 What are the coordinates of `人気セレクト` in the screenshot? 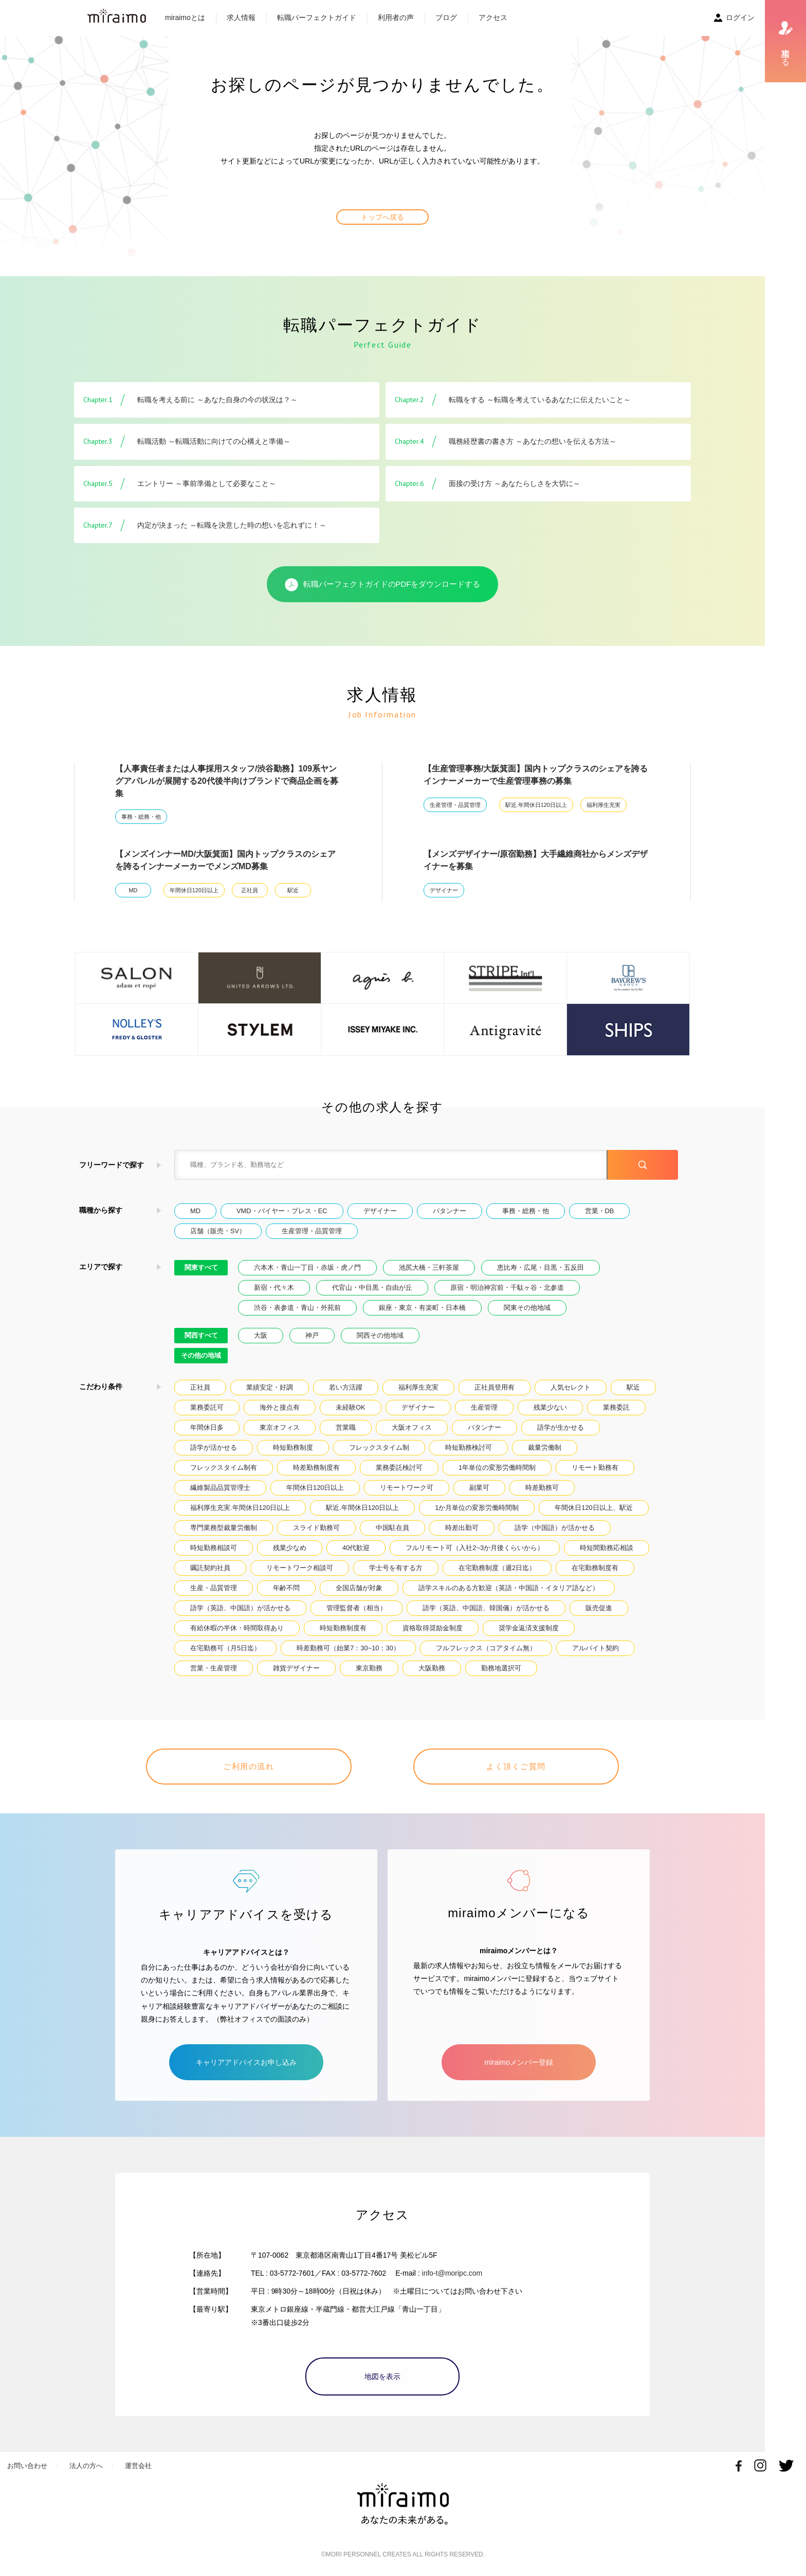 It's located at (571, 1387).